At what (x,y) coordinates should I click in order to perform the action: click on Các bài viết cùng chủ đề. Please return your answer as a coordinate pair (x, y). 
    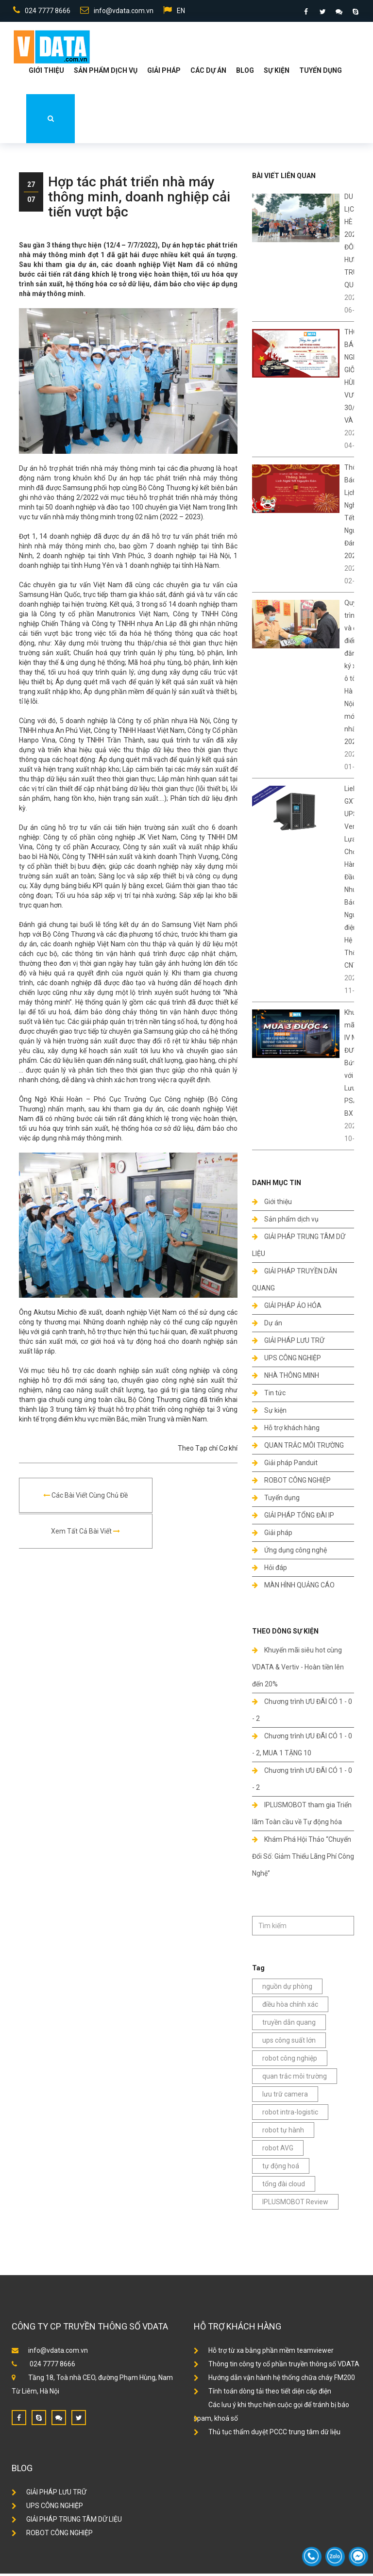
    Looking at the image, I should click on (74, 1498).